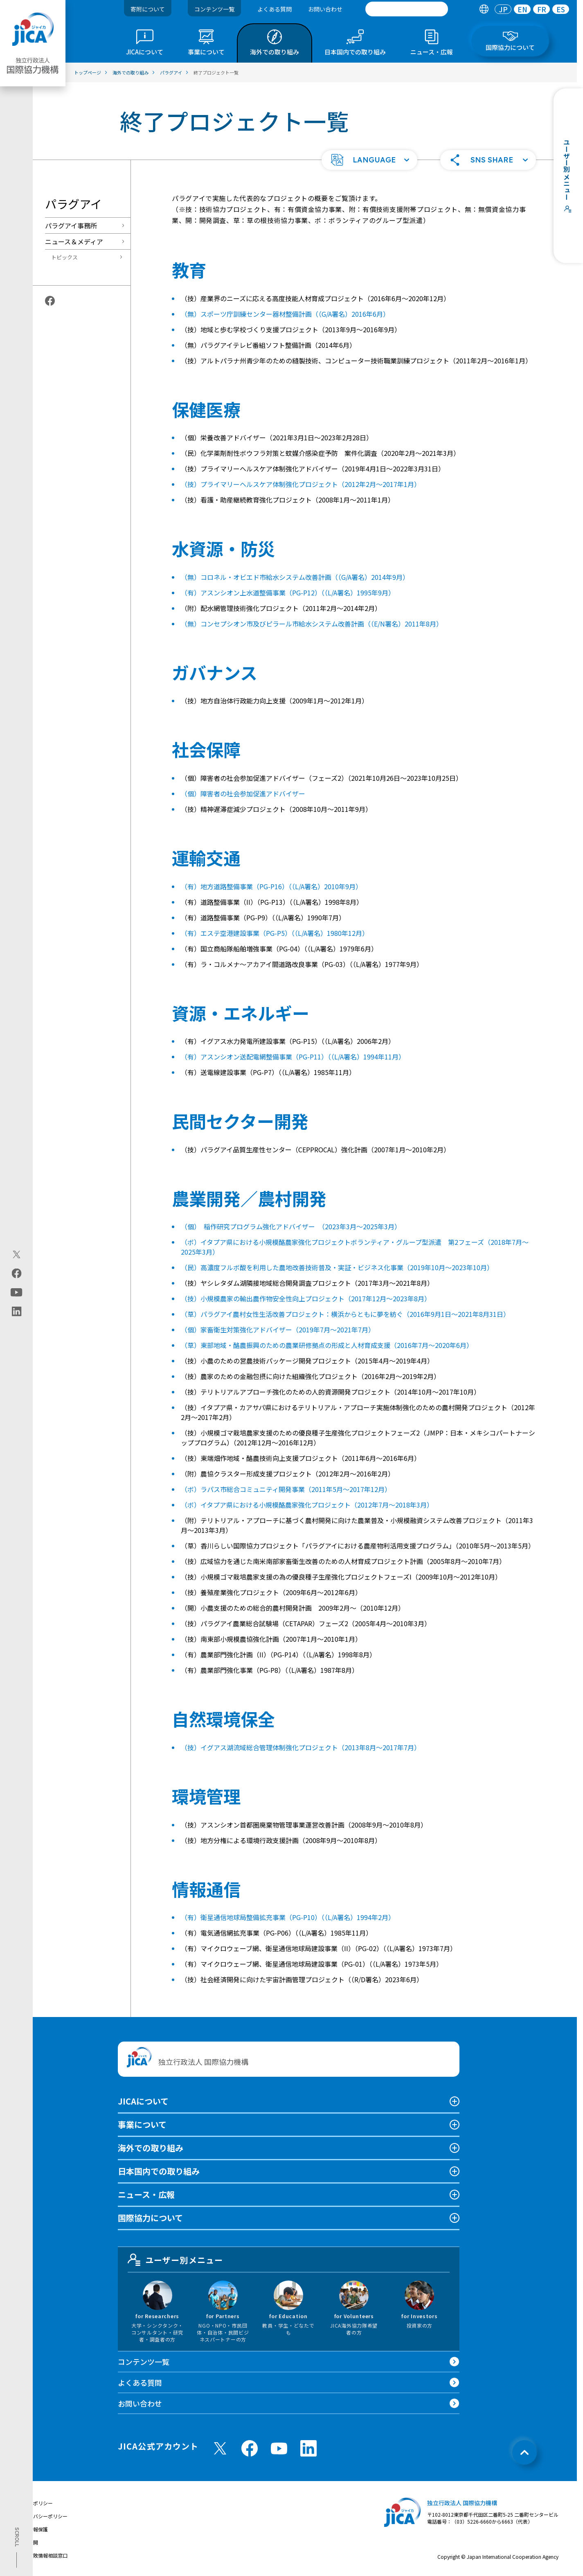  Describe the element at coordinates (33, 2529) in the screenshot. I see `個人情報保護` at that location.